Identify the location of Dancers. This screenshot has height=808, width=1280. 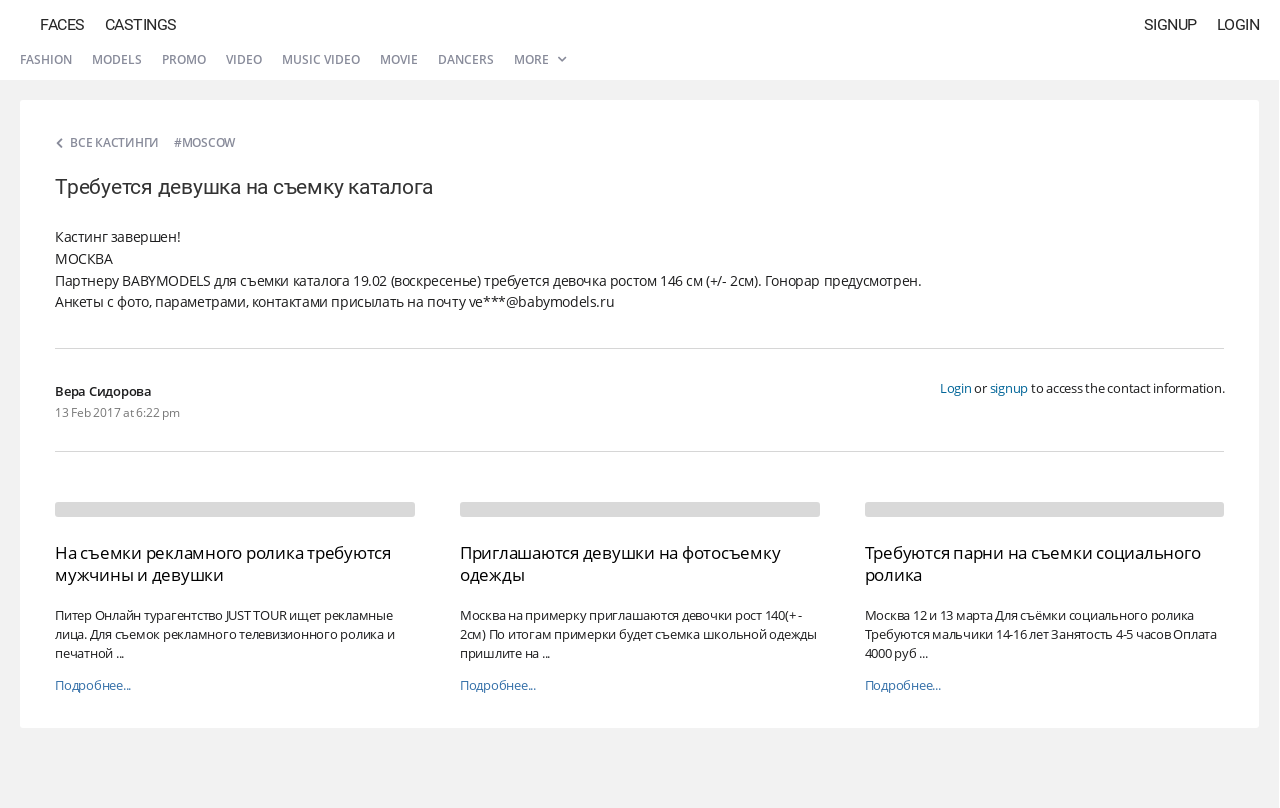
(466, 59).